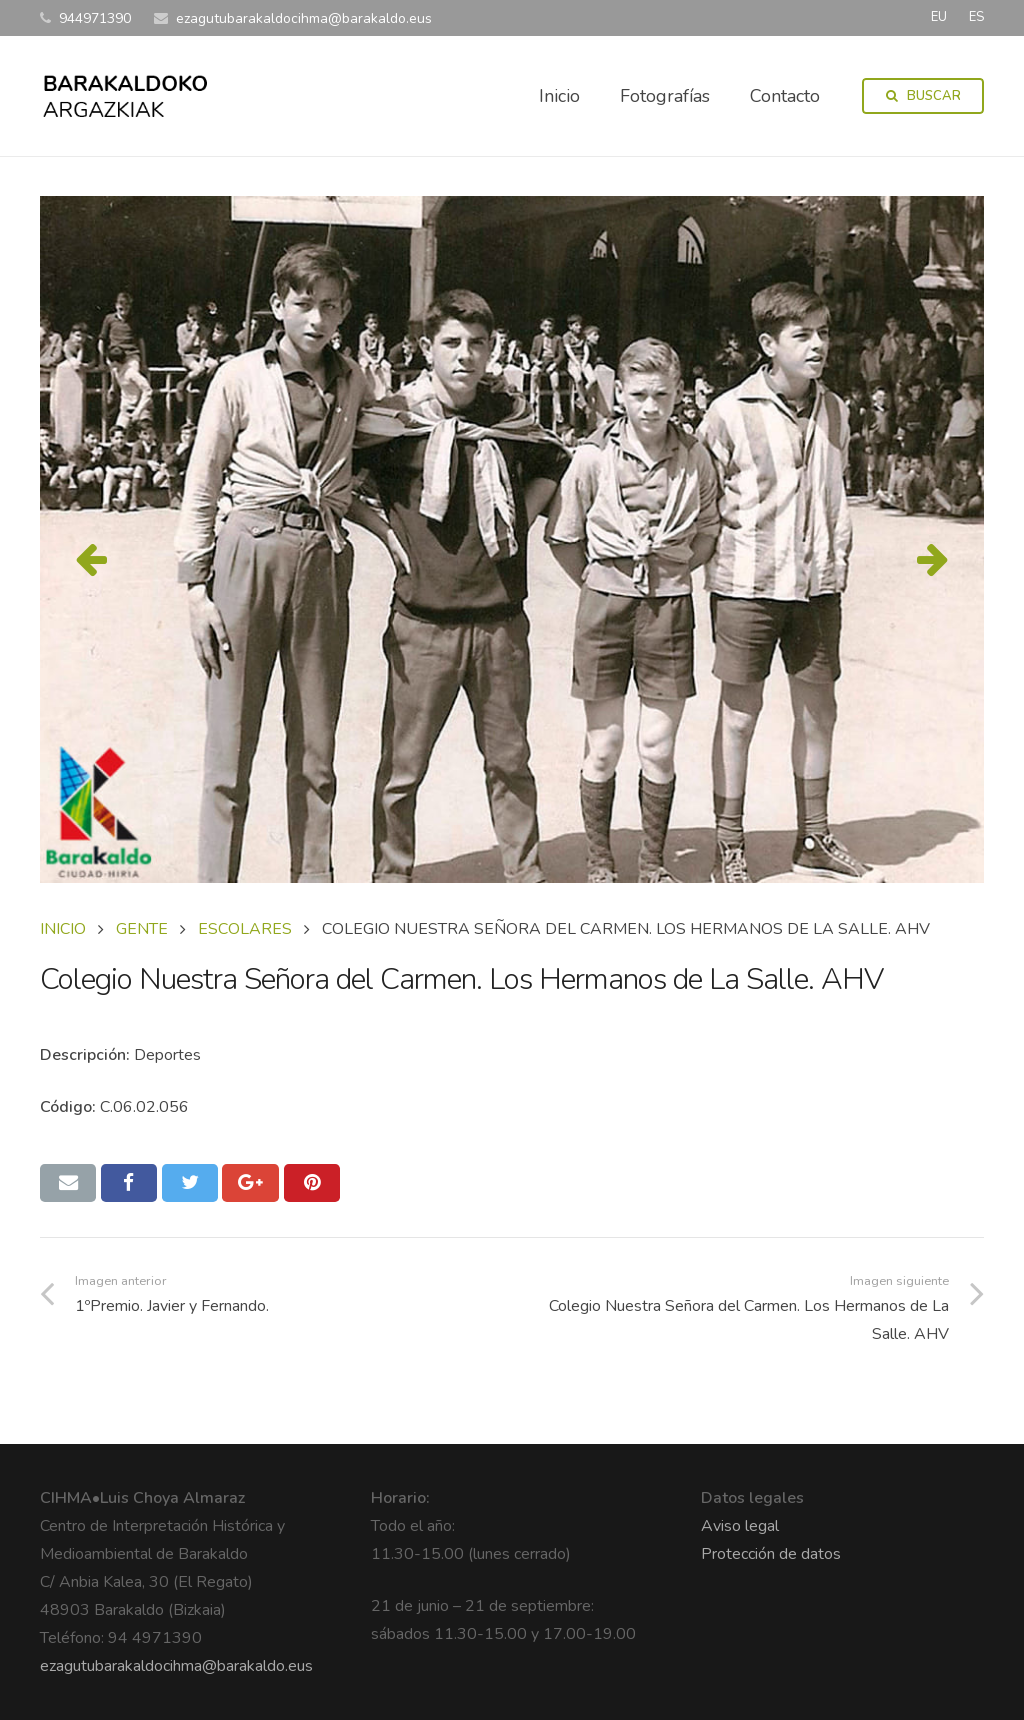 The image size is (1024, 1720). Describe the element at coordinates (63, 929) in the screenshot. I see `Inicio` at that location.